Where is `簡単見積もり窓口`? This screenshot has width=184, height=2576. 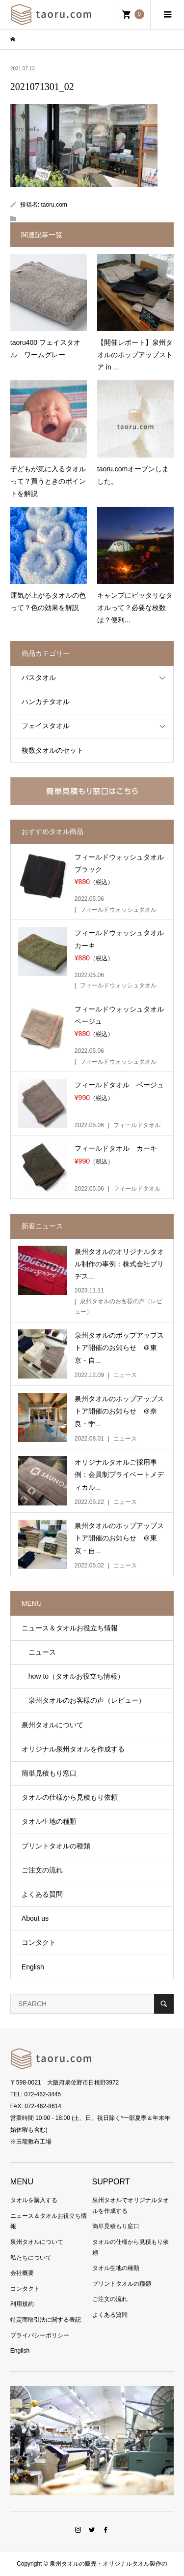 簡単見積もり窓口 is located at coordinates (49, 1773).